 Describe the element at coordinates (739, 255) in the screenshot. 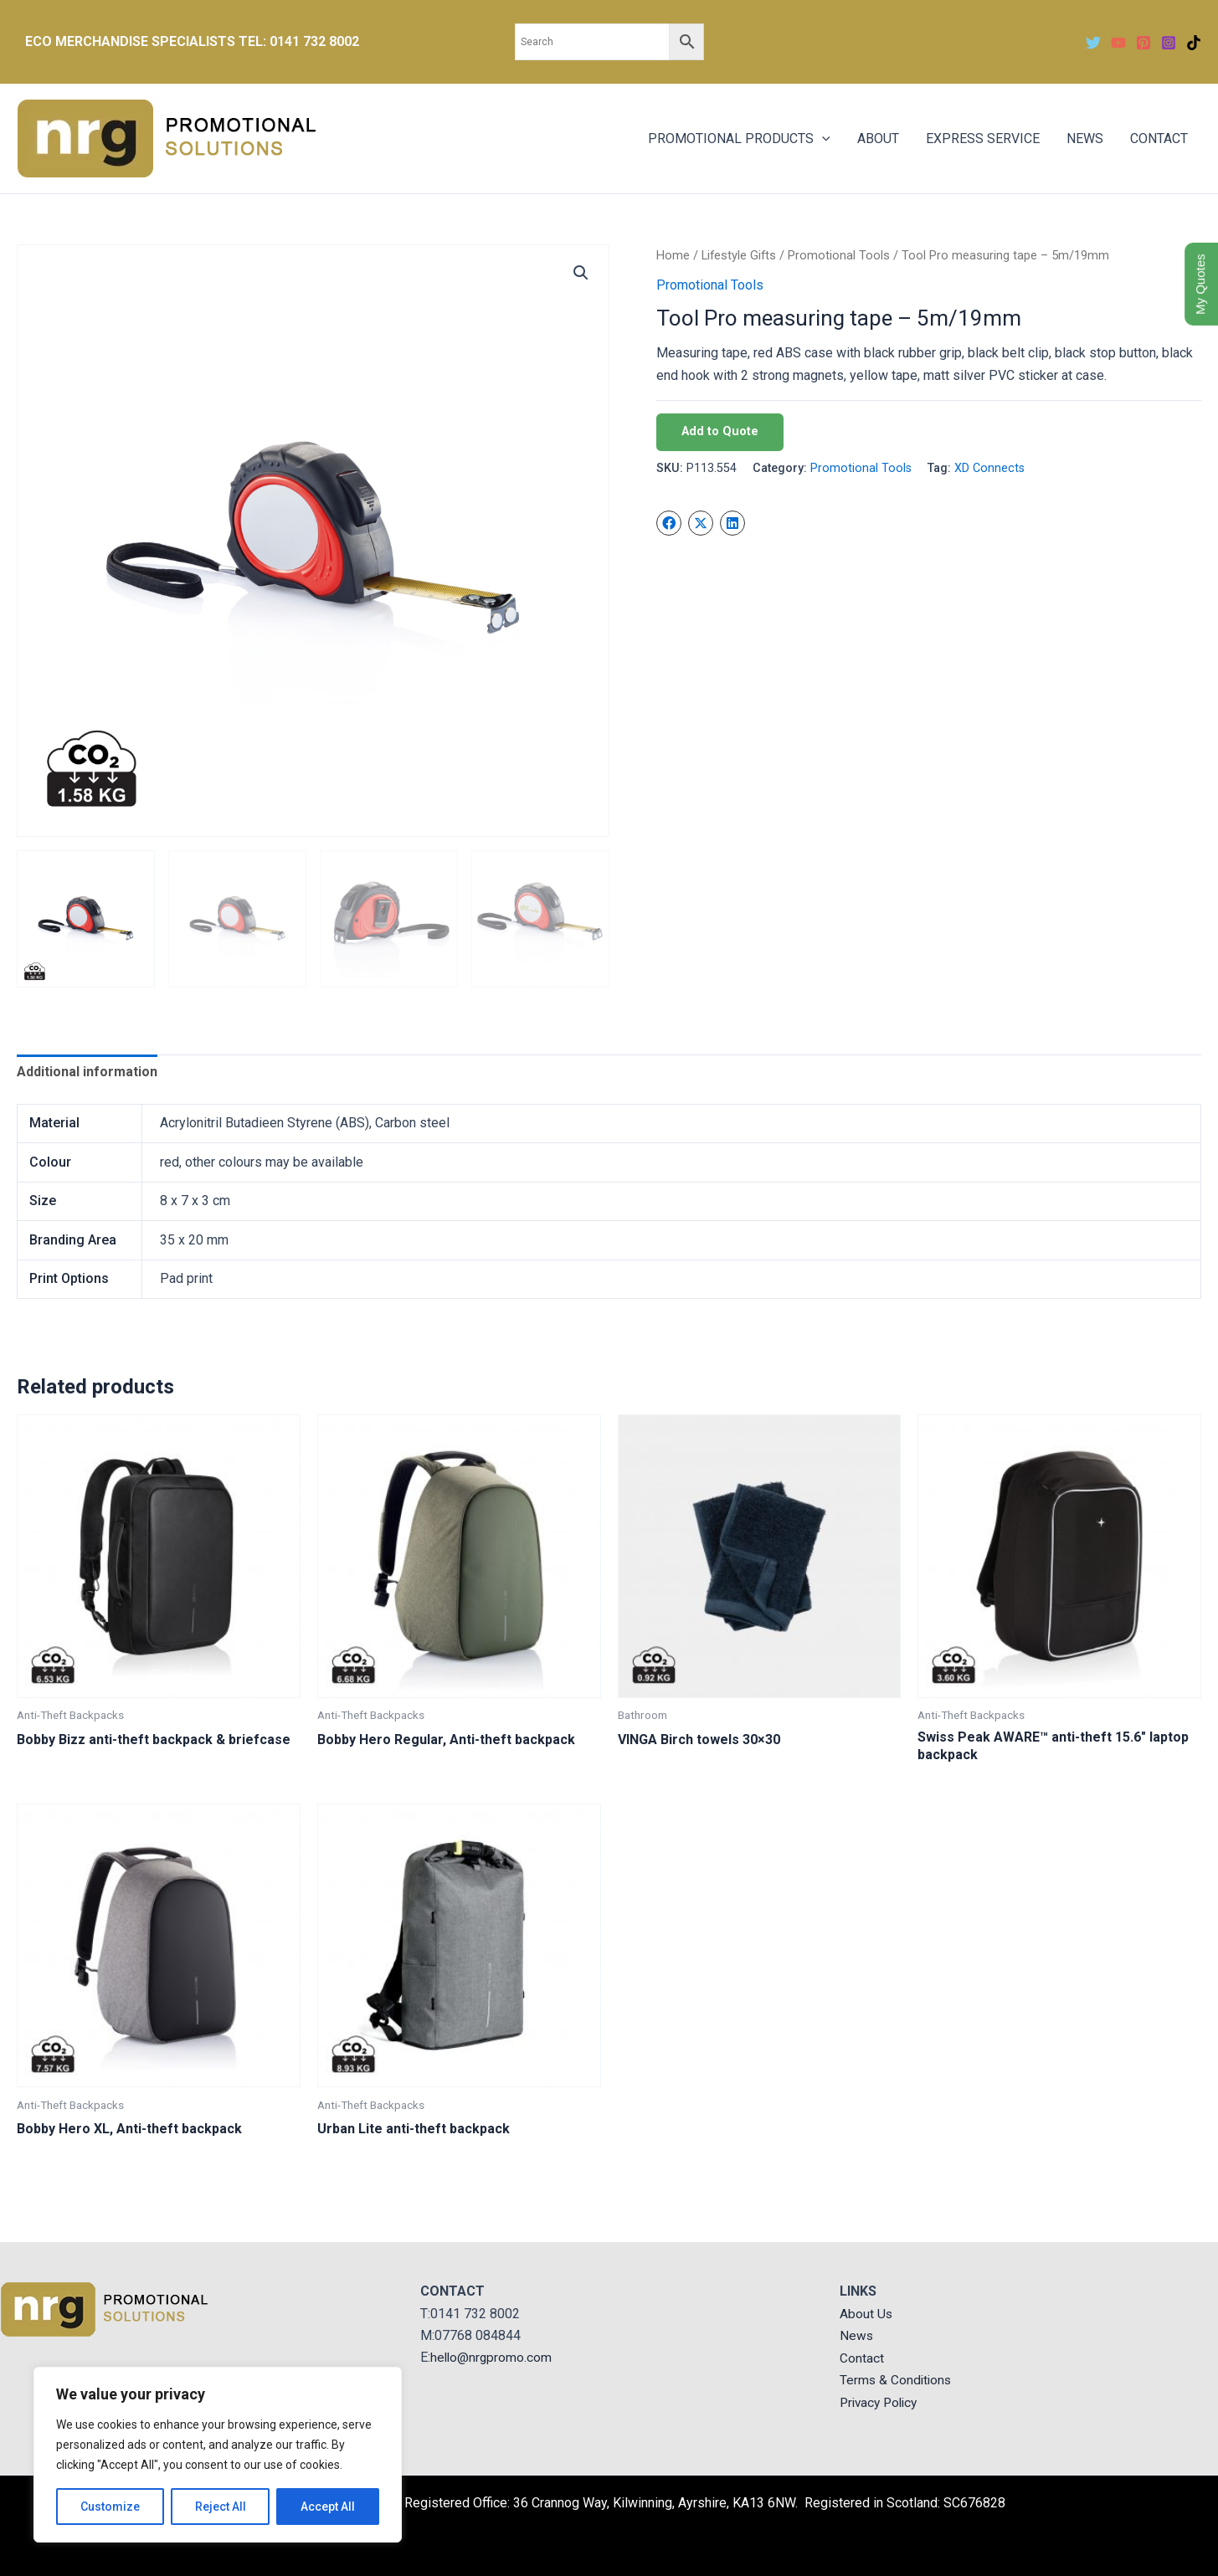

I see `Lifestyle Gifts` at that location.